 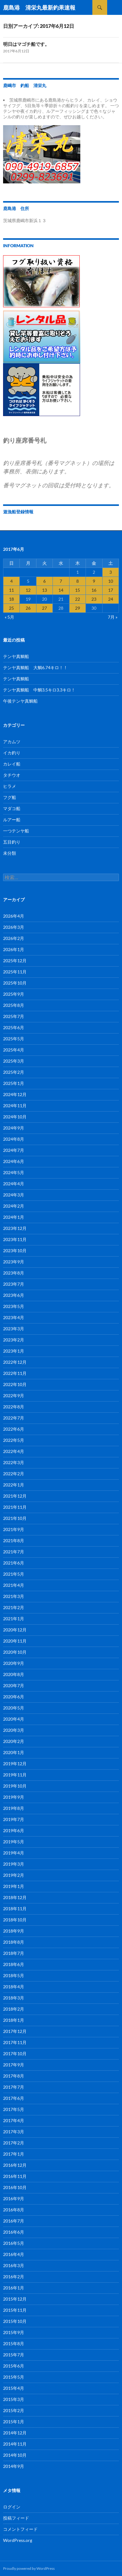 What do you see at coordinates (39, 689) in the screenshot?
I see `テンヤ真鯛船 中鯛3.5キロ3.3キロ！` at bounding box center [39, 689].